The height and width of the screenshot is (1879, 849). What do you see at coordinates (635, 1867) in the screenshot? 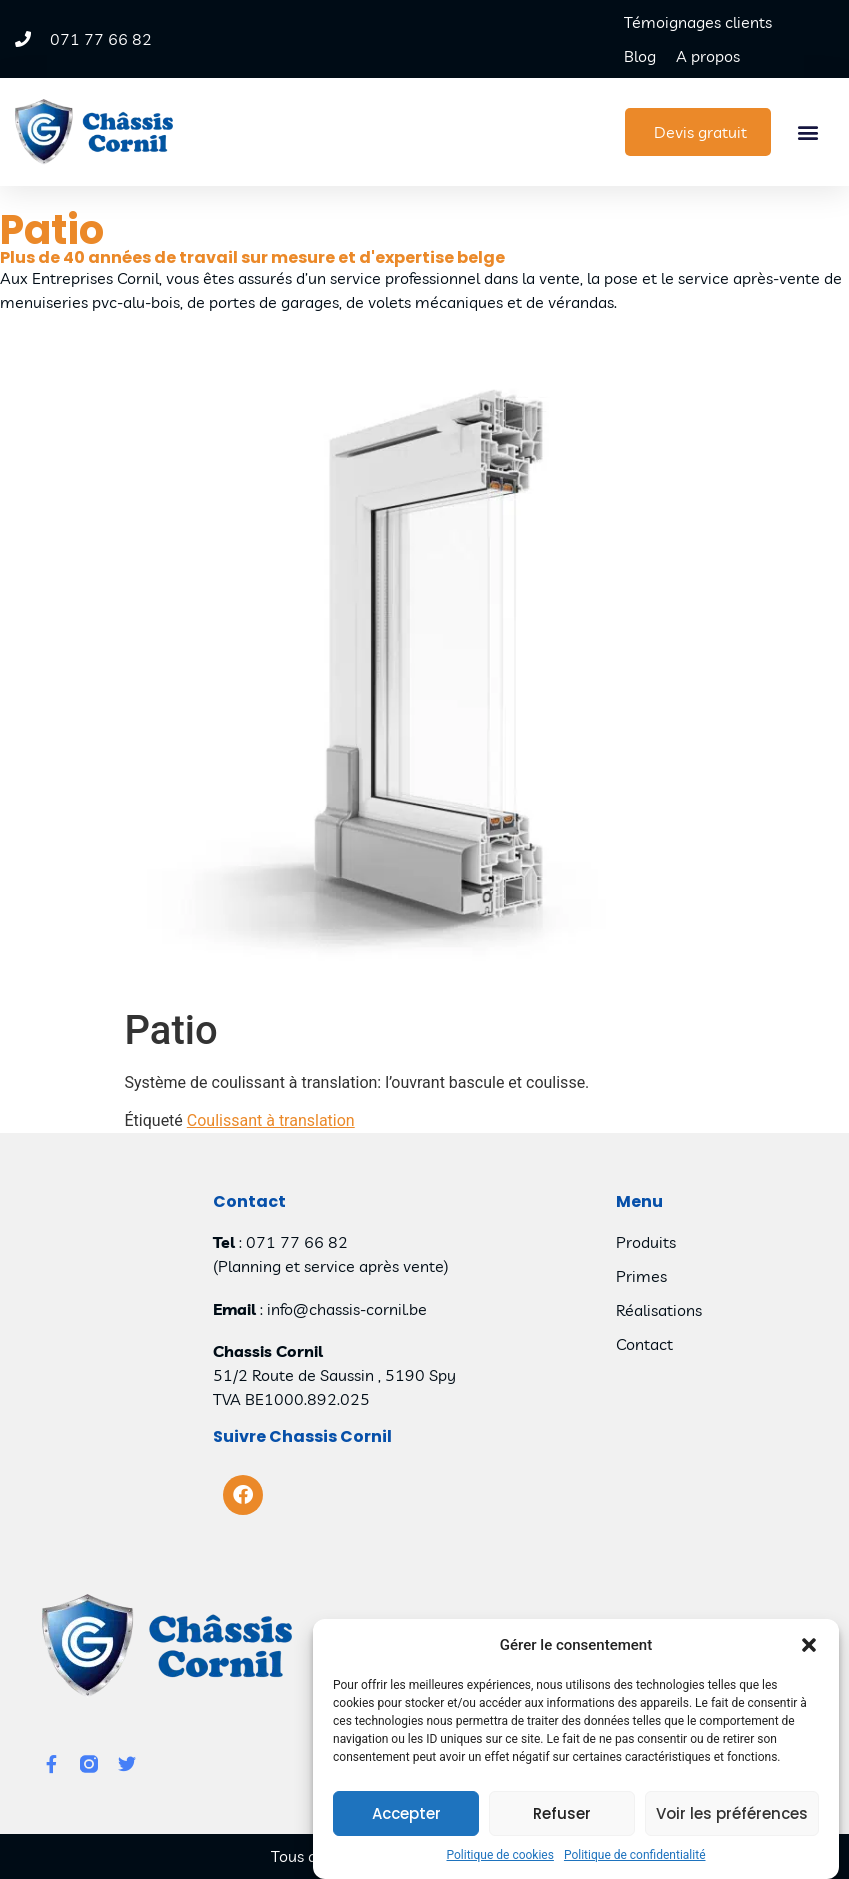
I see `Politique de confidentialité` at bounding box center [635, 1867].